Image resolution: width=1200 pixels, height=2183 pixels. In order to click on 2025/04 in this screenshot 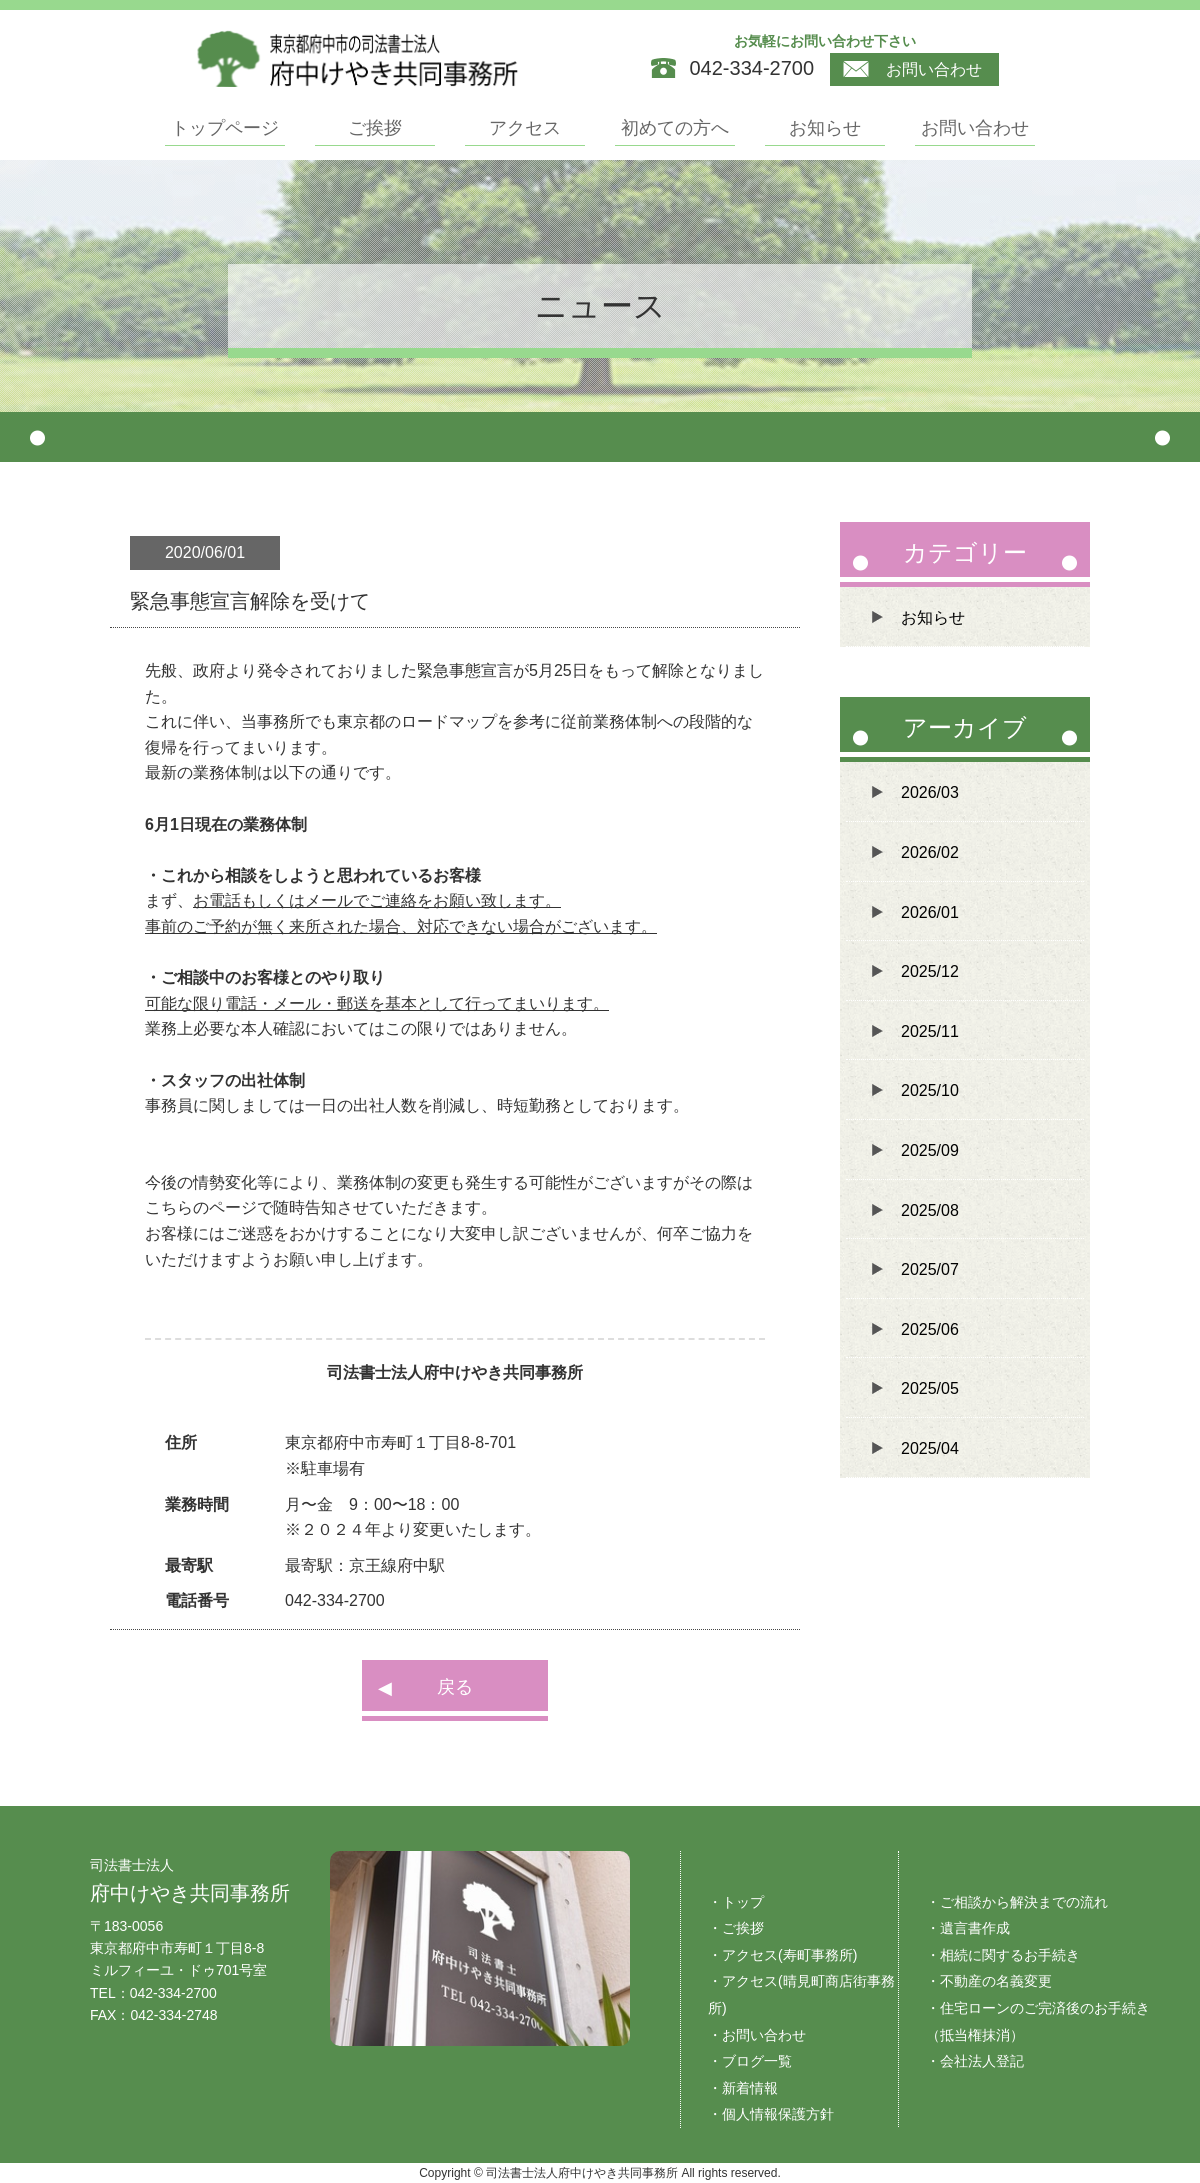, I will do `click(930, 1448)`.